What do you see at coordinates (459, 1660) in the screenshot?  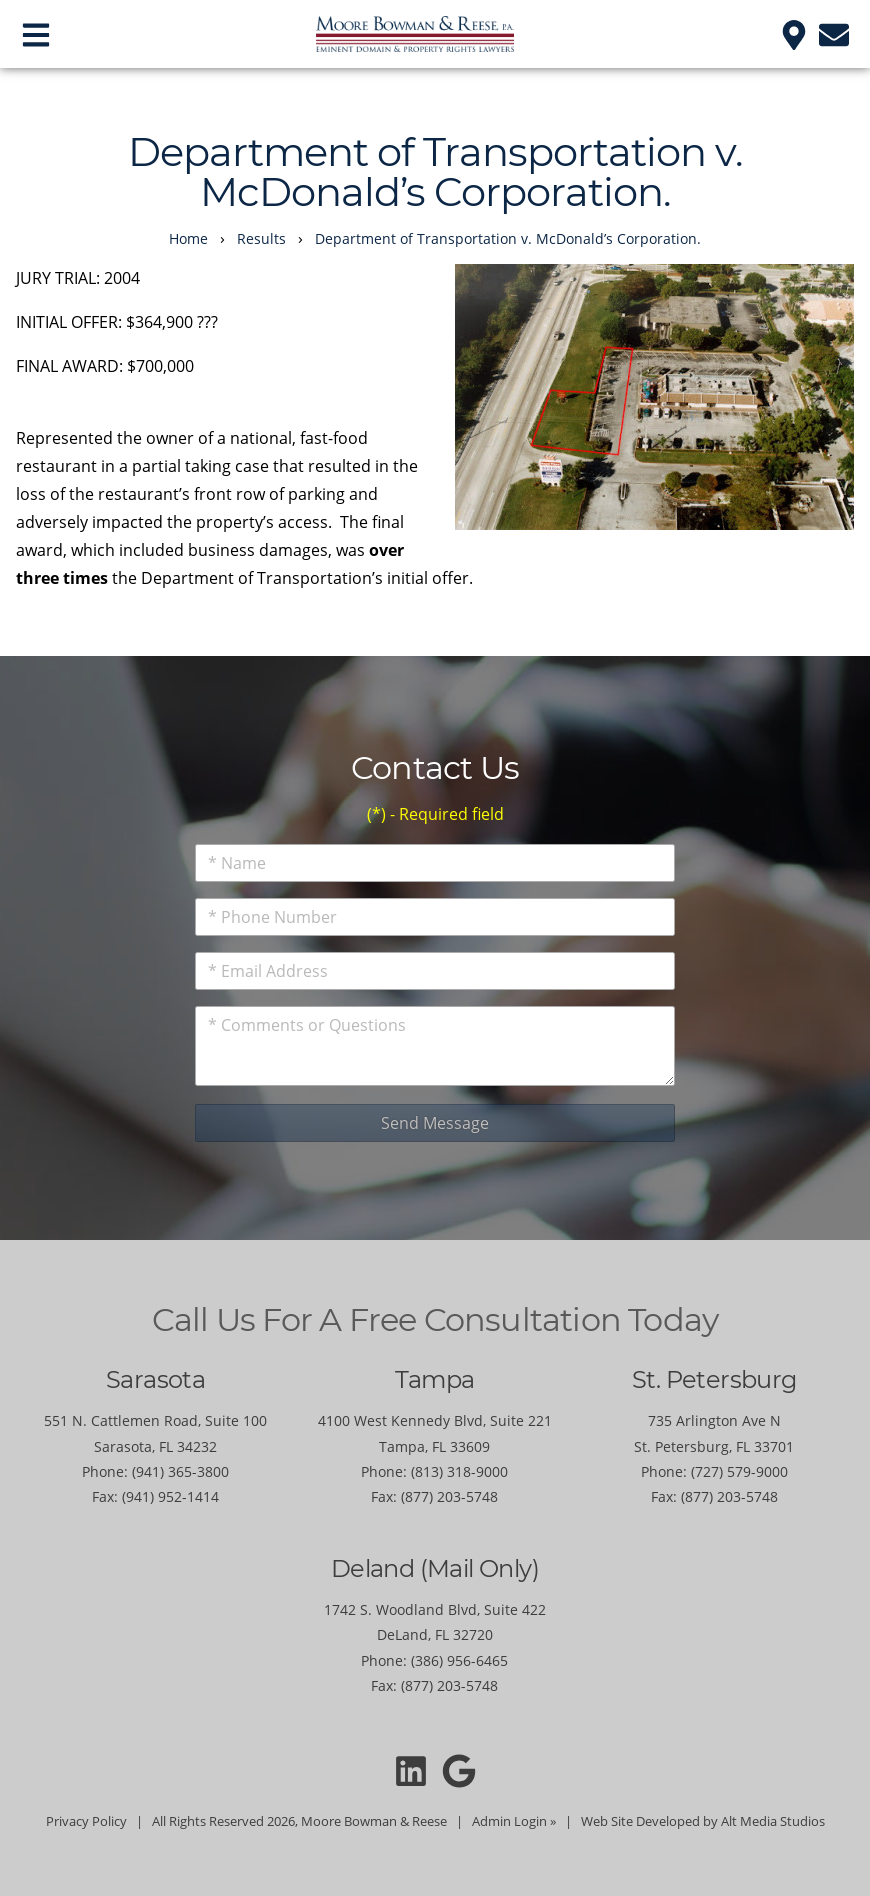 I see `(386) 956-6465` at bounding box center [459, 1660].